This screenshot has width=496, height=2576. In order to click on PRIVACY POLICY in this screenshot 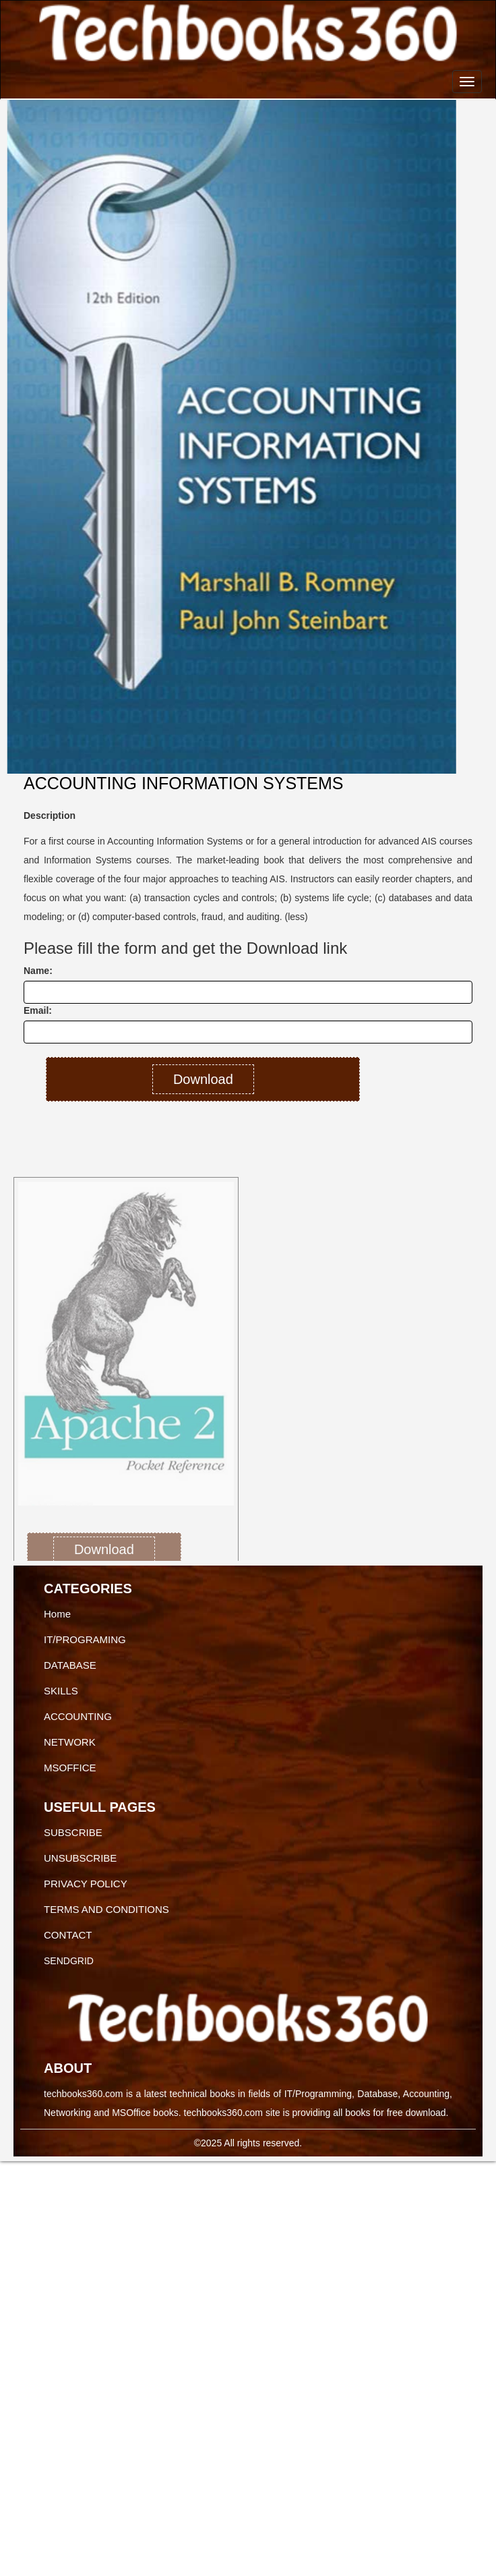, I will do `click(85, 1883)`.